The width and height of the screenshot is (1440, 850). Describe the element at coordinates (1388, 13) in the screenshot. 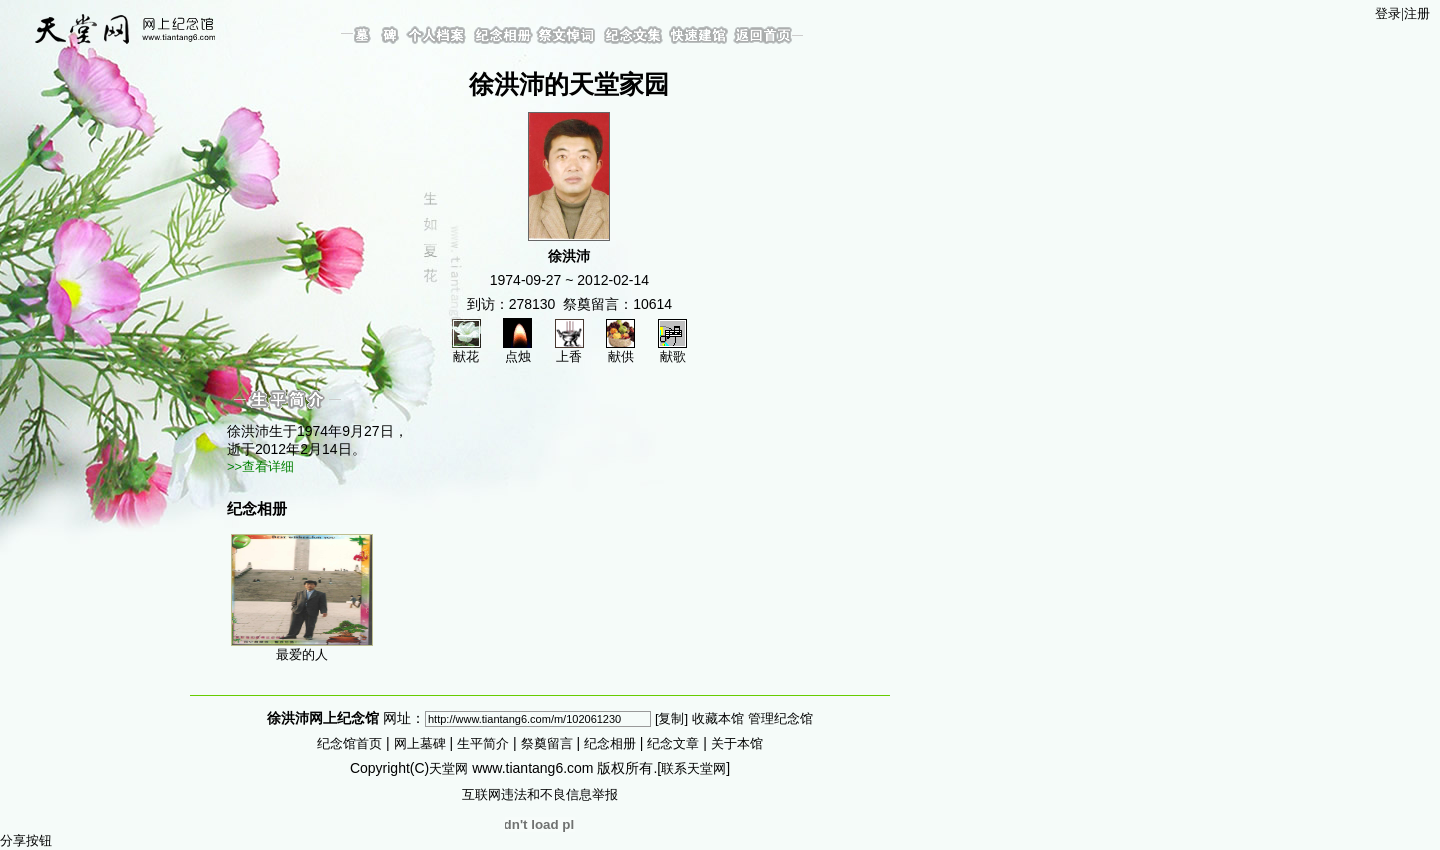

I see `登录` at that location.